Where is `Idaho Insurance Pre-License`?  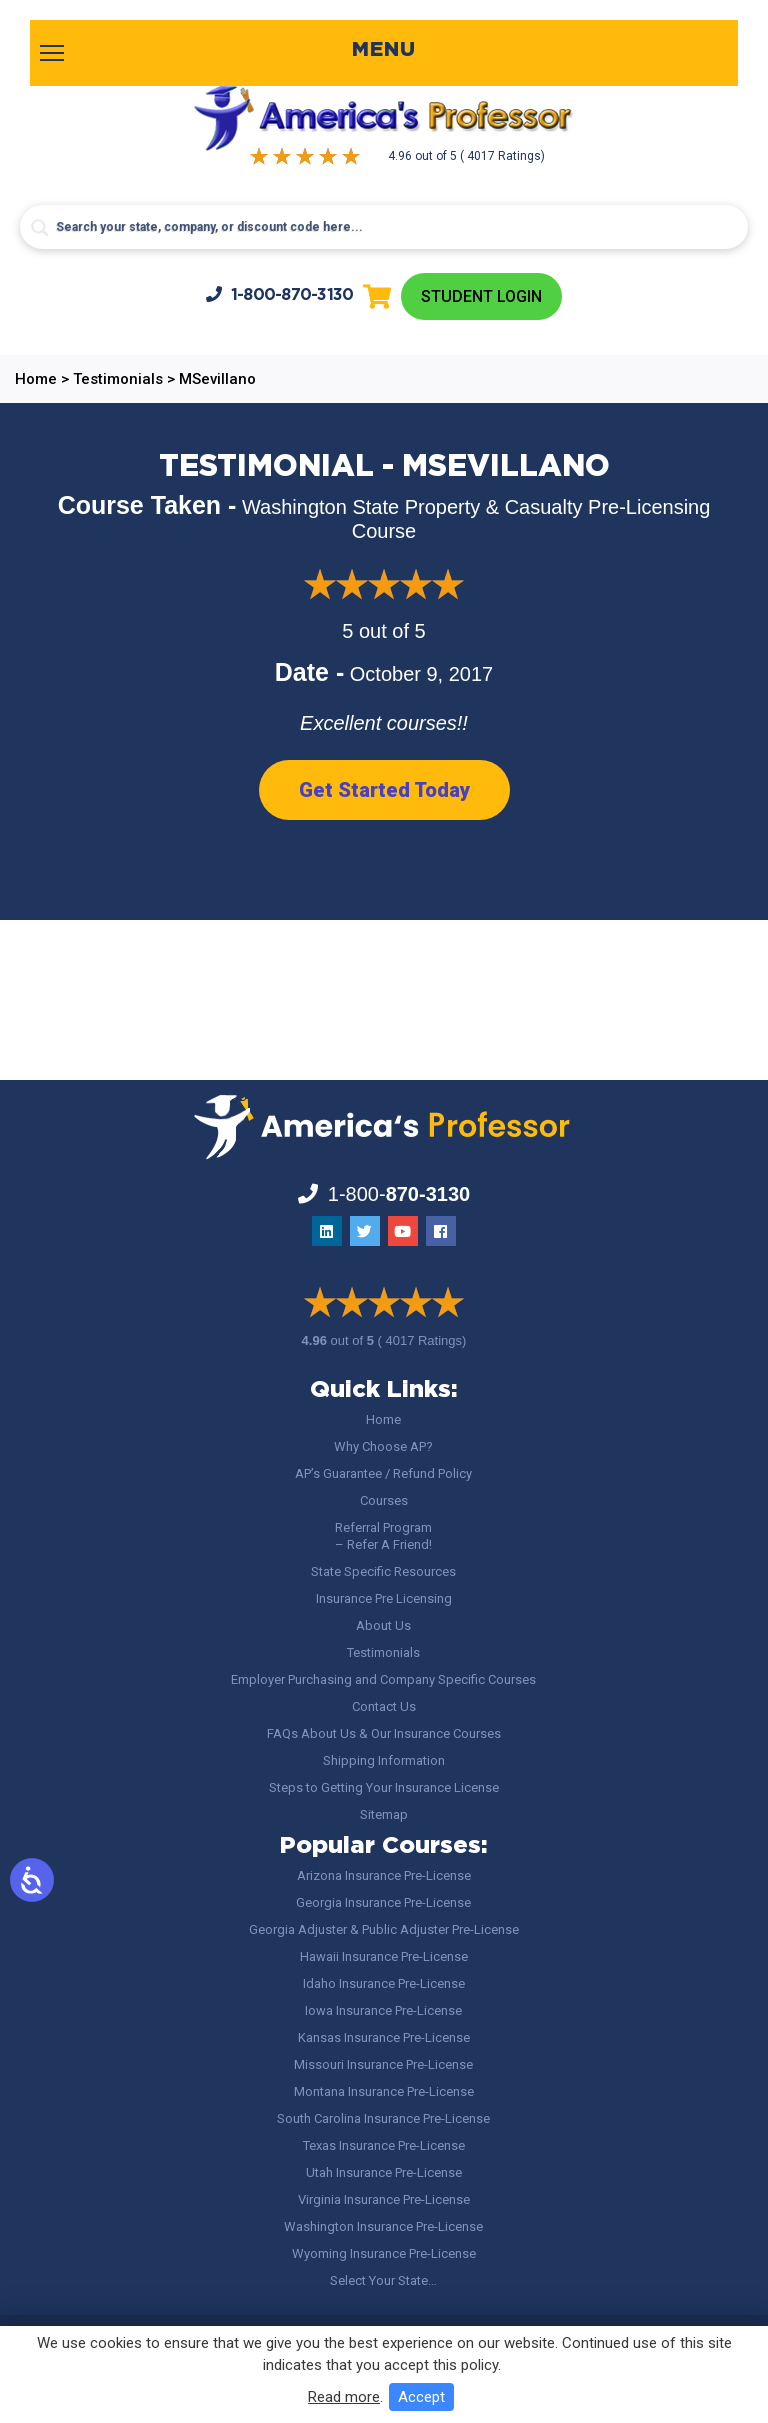
Idaho Insurance Pre-License is located at coordinates (384, 1983).